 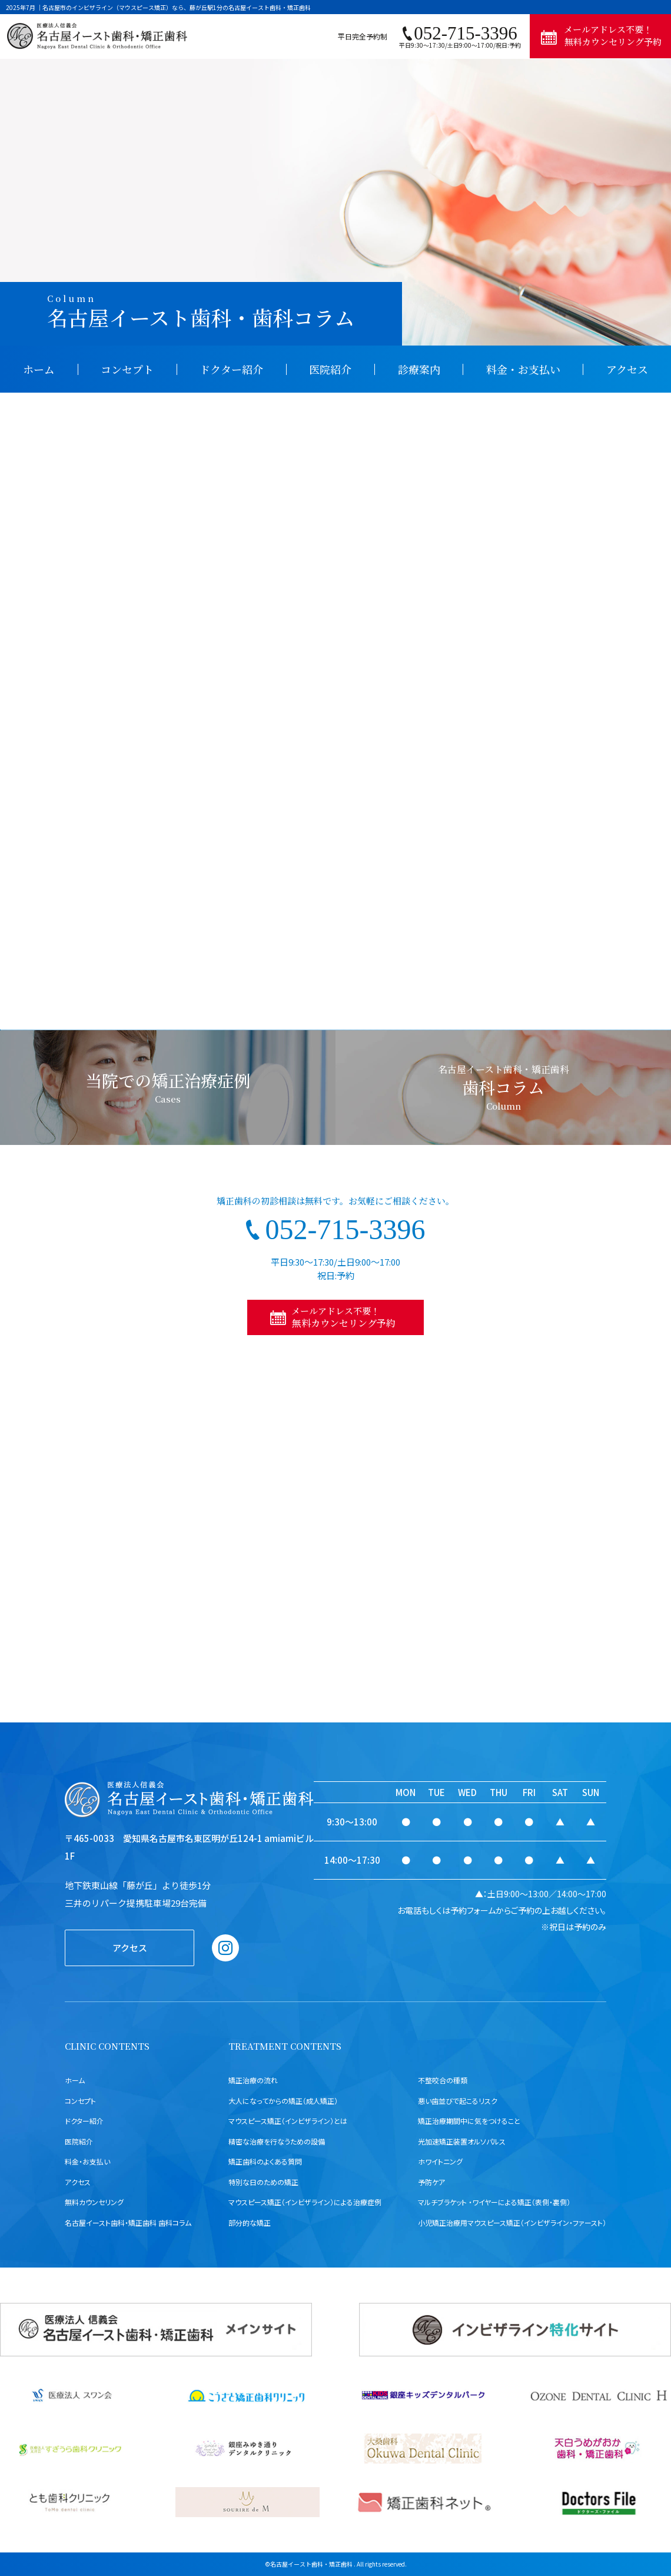 I want to click on 名古屋イースト歯科・矯正歯科 歯科コラム, so click(x=128, y=2223).